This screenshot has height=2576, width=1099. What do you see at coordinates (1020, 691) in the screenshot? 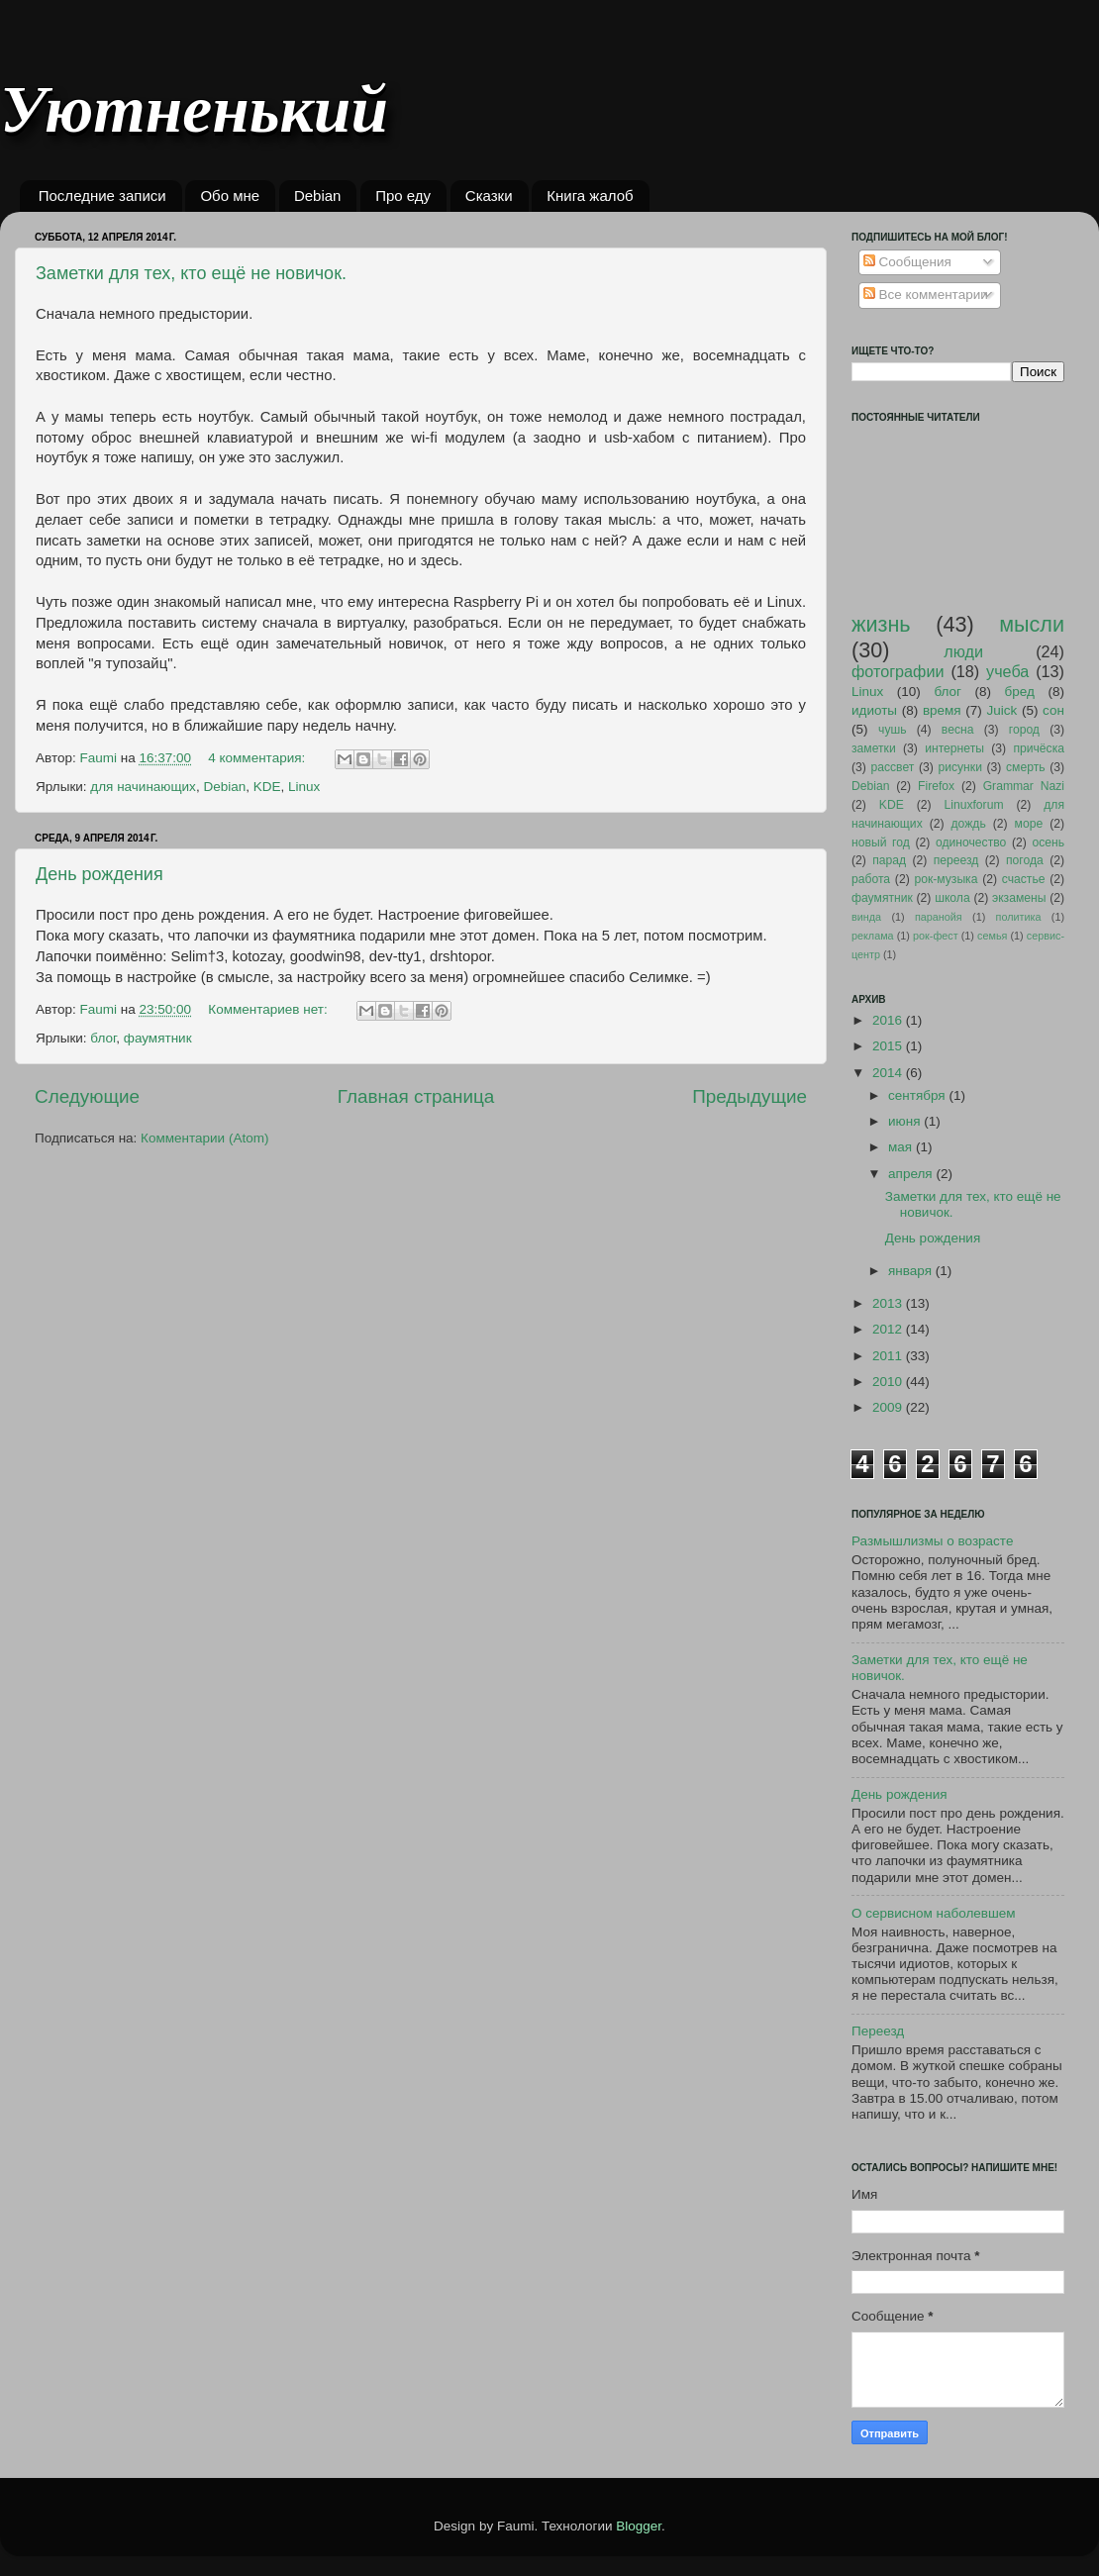
I see `бред` at bounding box center [1020, 691].